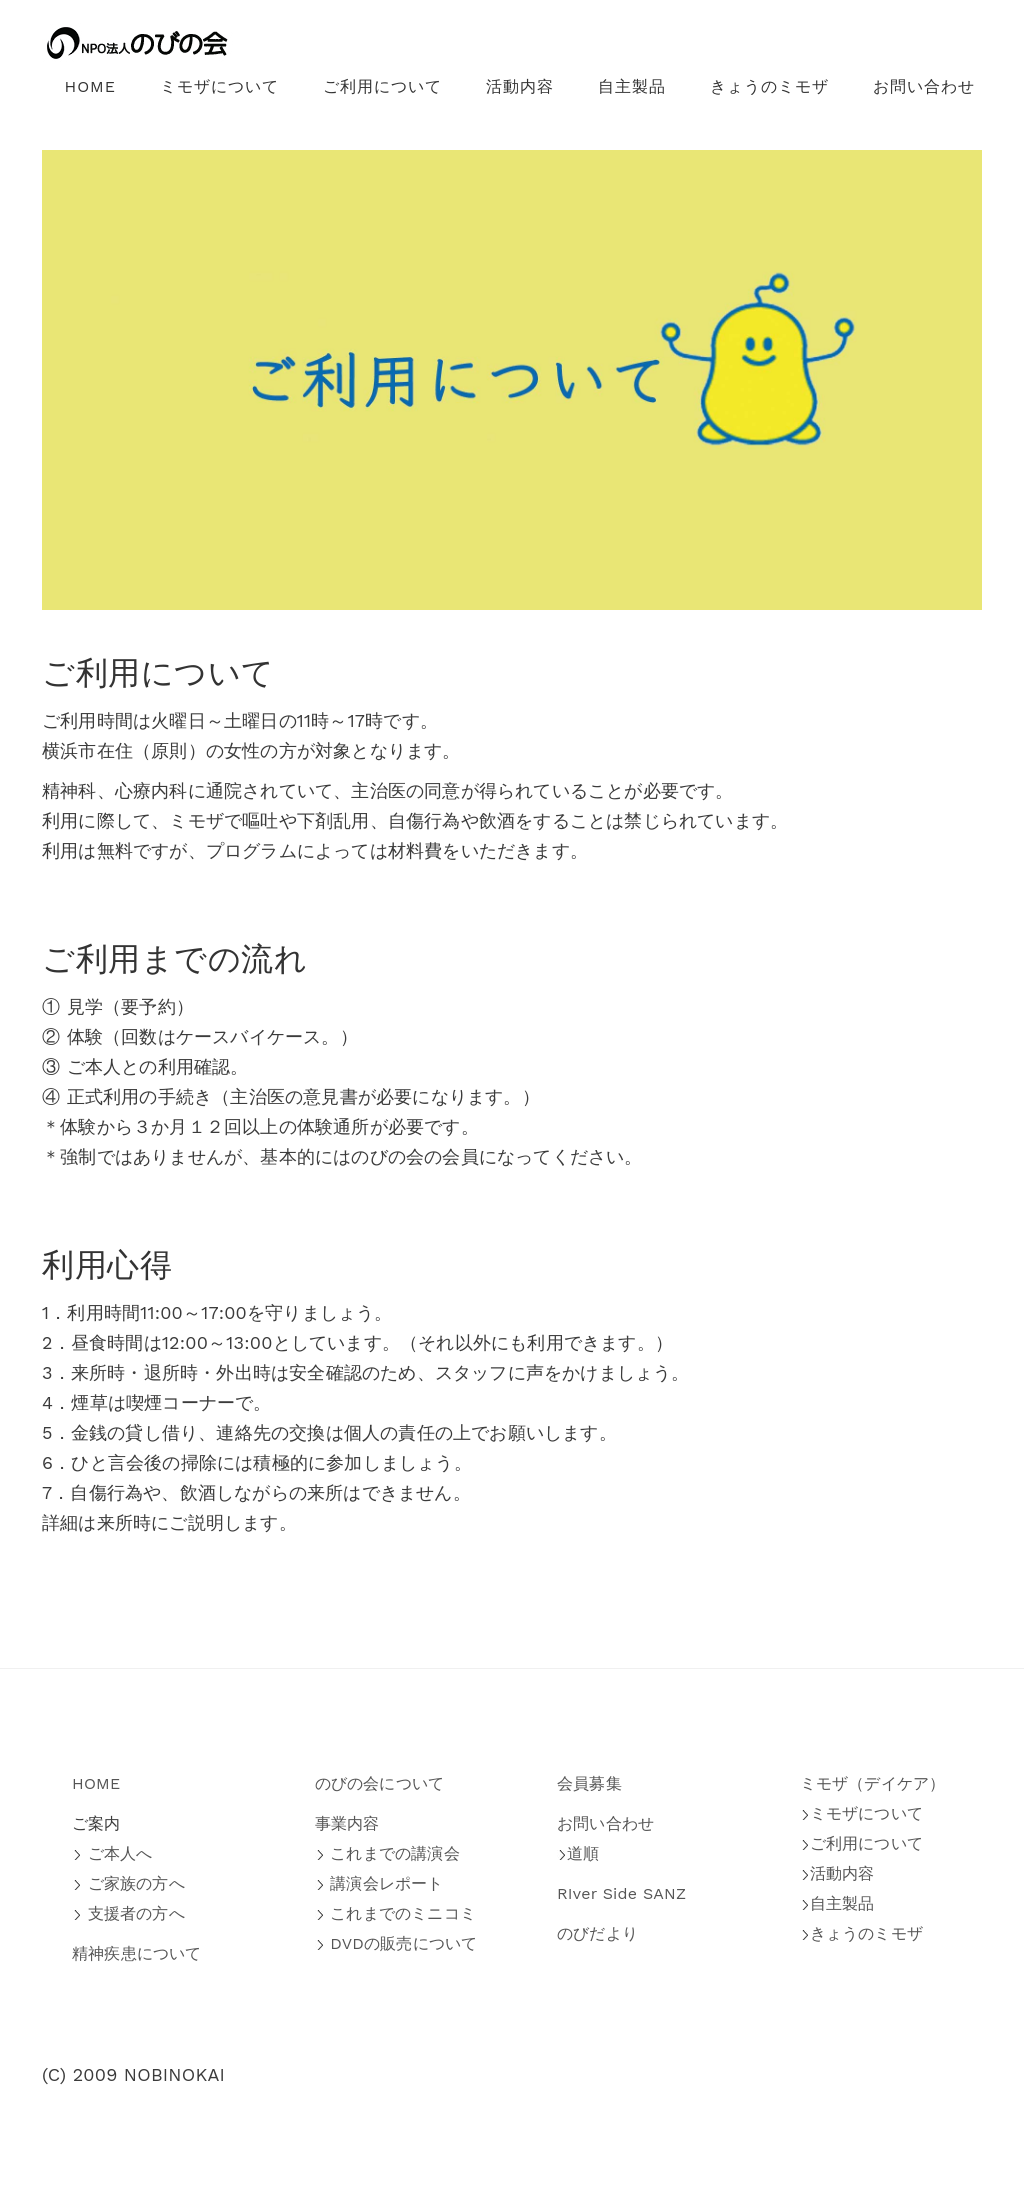 This screenshot has width=1024, height=2200. Describe the element at coordinates (347, 1823) in the screenshot. I see `事業内容` at that location.